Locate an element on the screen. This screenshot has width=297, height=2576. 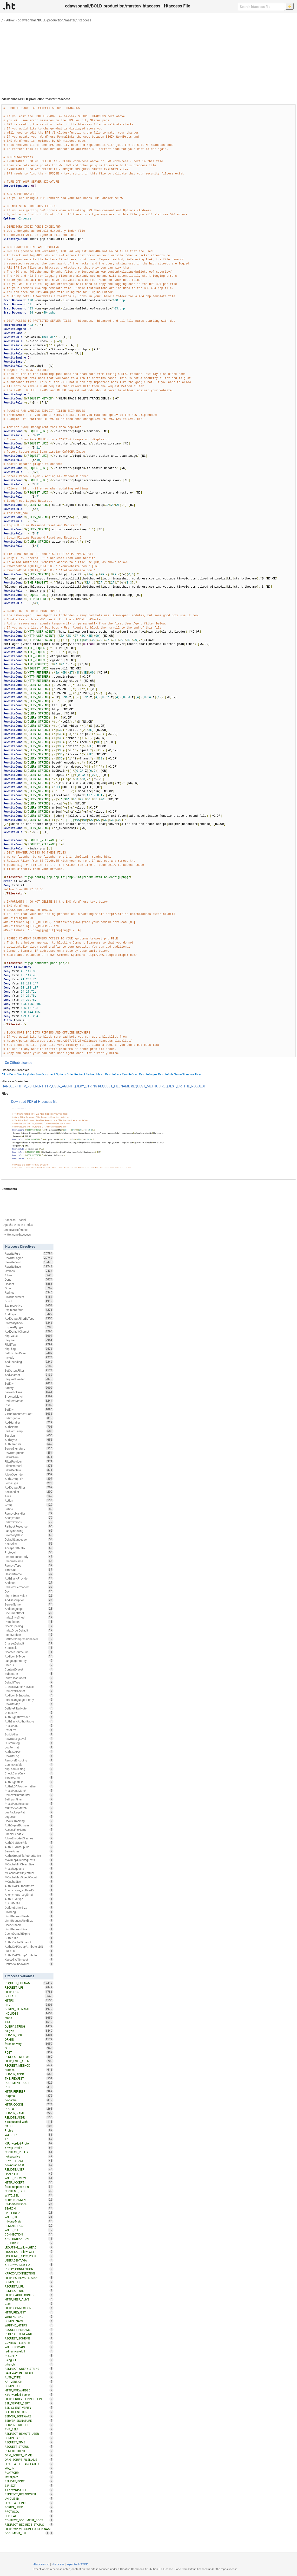
CONTENT_TYPE is located at coordinates (29, 2191).